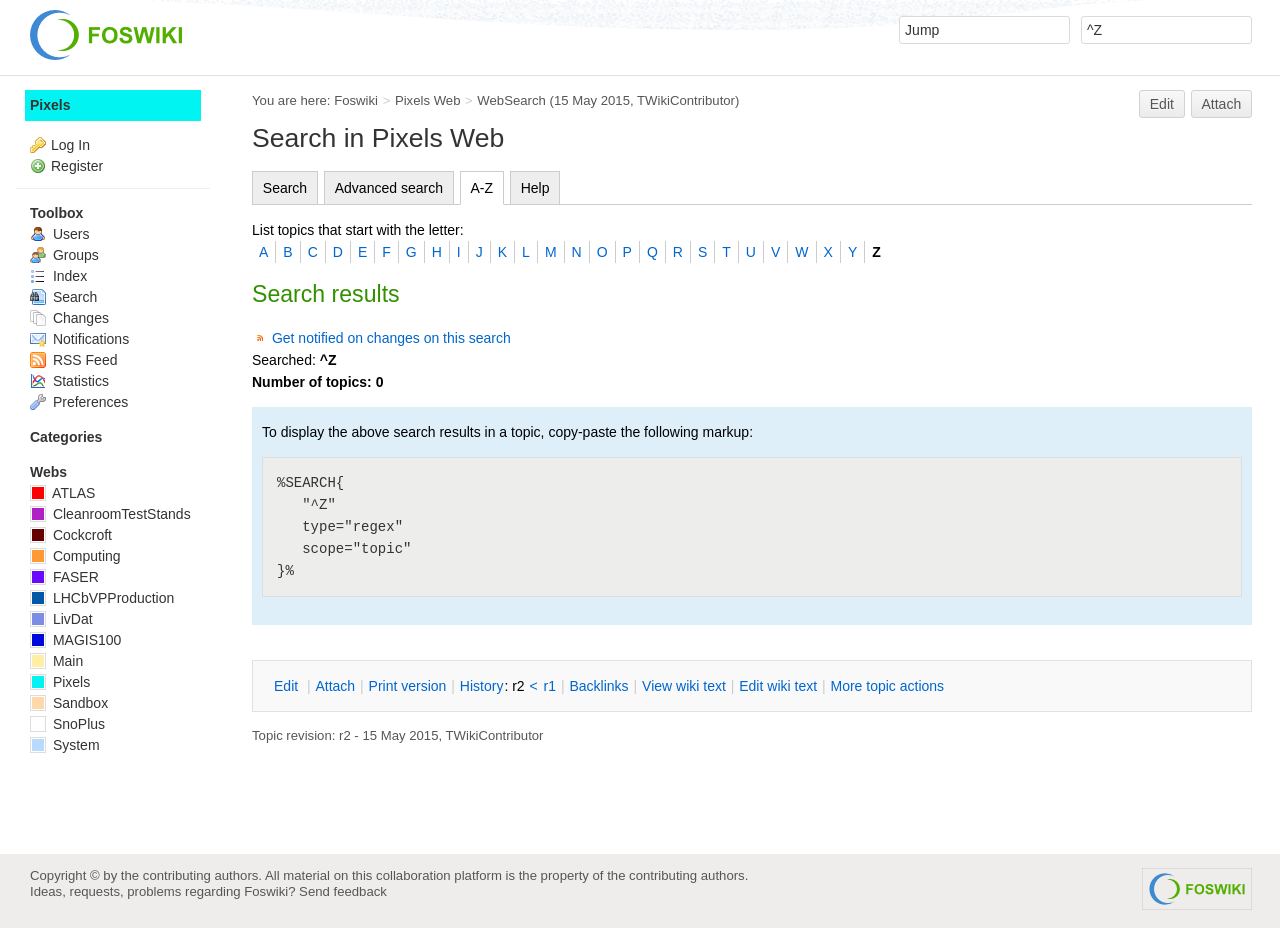  What do you see at coordinates (73, 360) in the screenshot?
I see `RSS Feed` at bounding box center [73, 360].